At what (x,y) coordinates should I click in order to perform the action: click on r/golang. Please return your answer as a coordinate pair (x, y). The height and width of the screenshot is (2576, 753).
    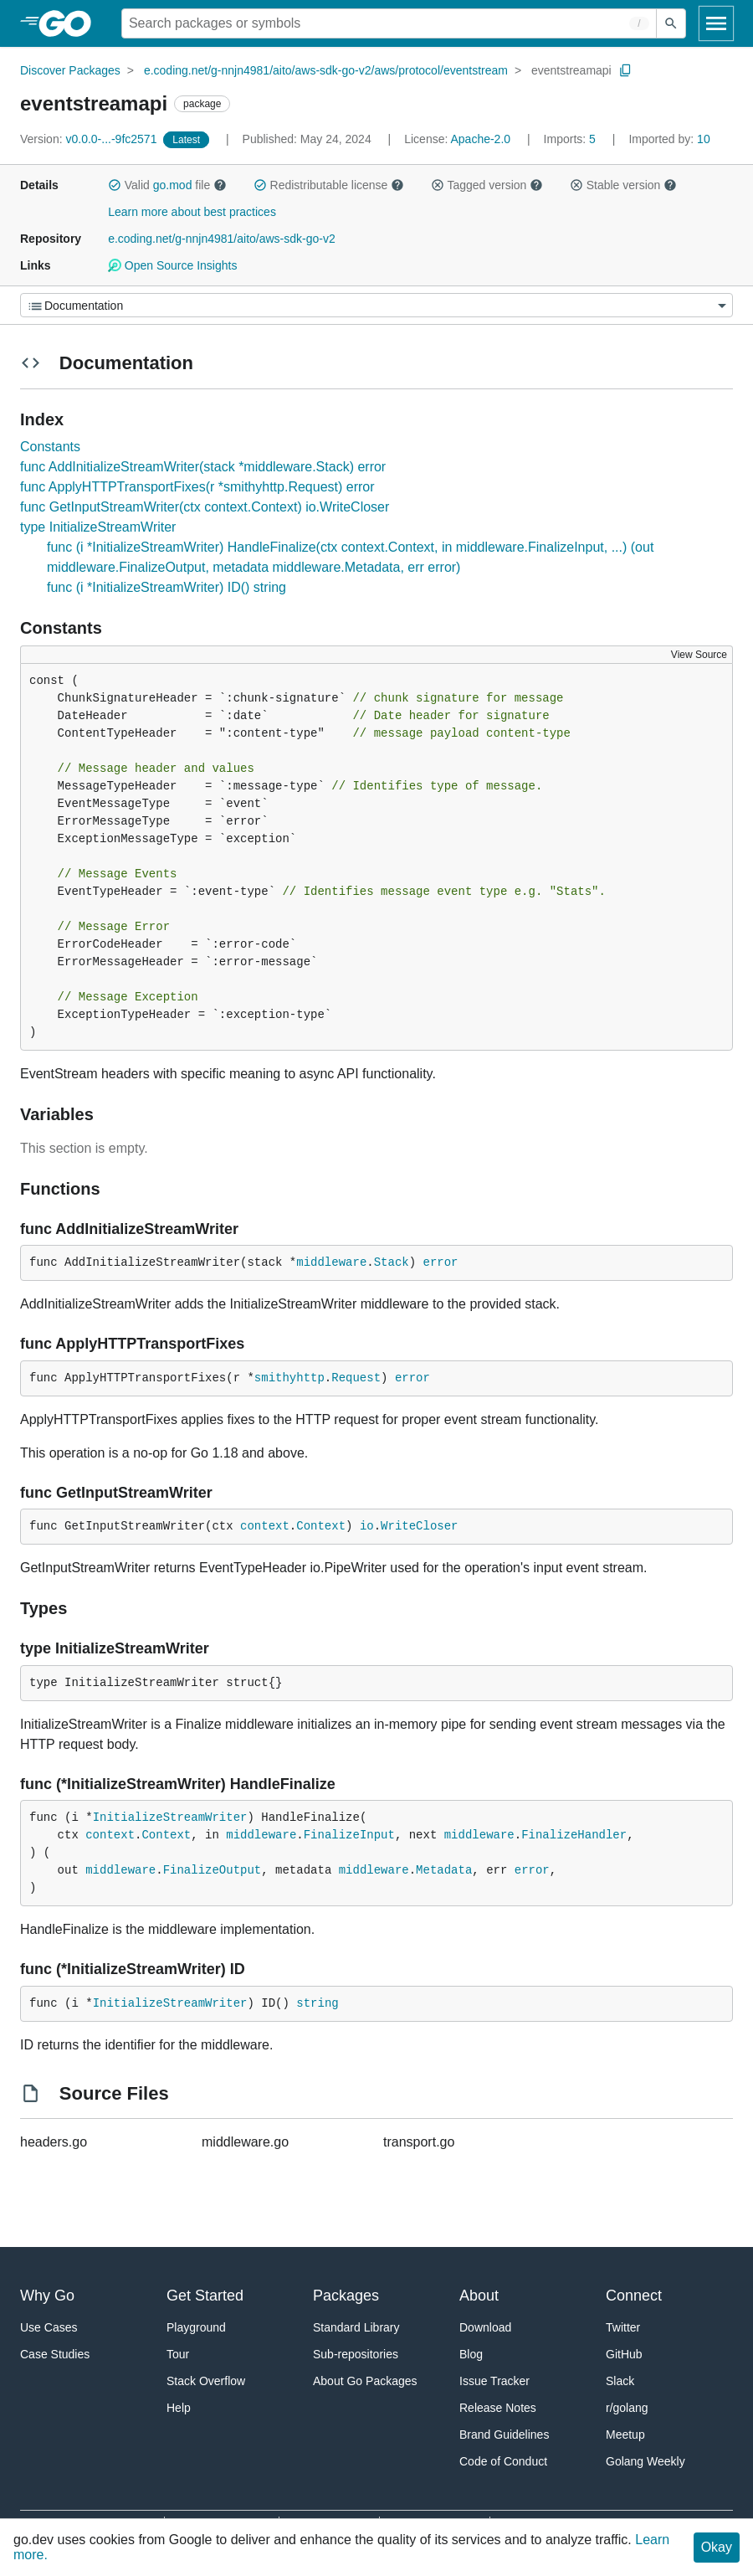
    Looking at the image, I should click on (627, 2407).